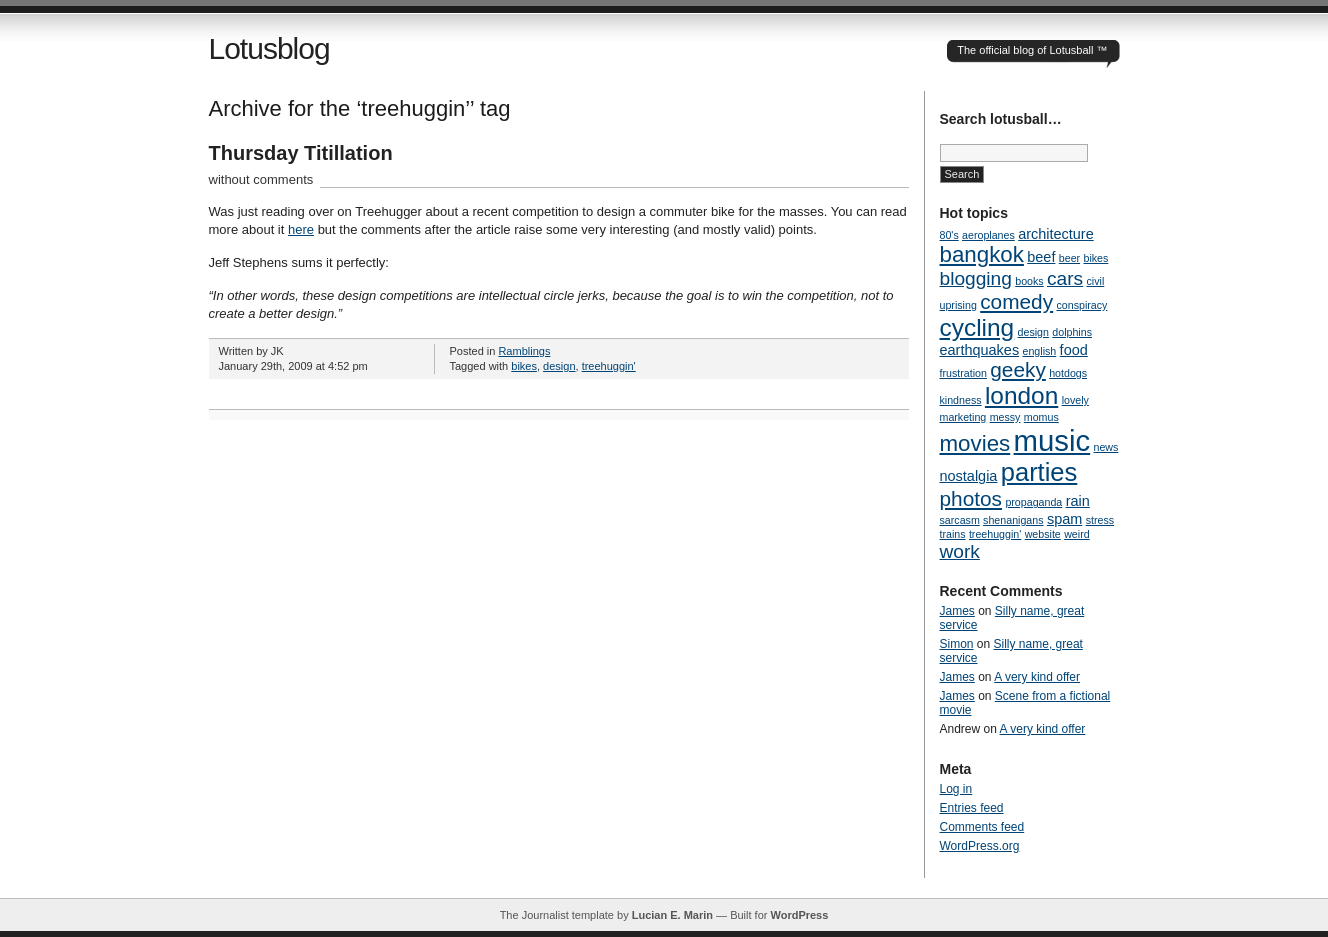  What do you see at coordinates (672, 915) in the screenshot?
I see `Lucian E. Marin` at bounding box center [672, 915].